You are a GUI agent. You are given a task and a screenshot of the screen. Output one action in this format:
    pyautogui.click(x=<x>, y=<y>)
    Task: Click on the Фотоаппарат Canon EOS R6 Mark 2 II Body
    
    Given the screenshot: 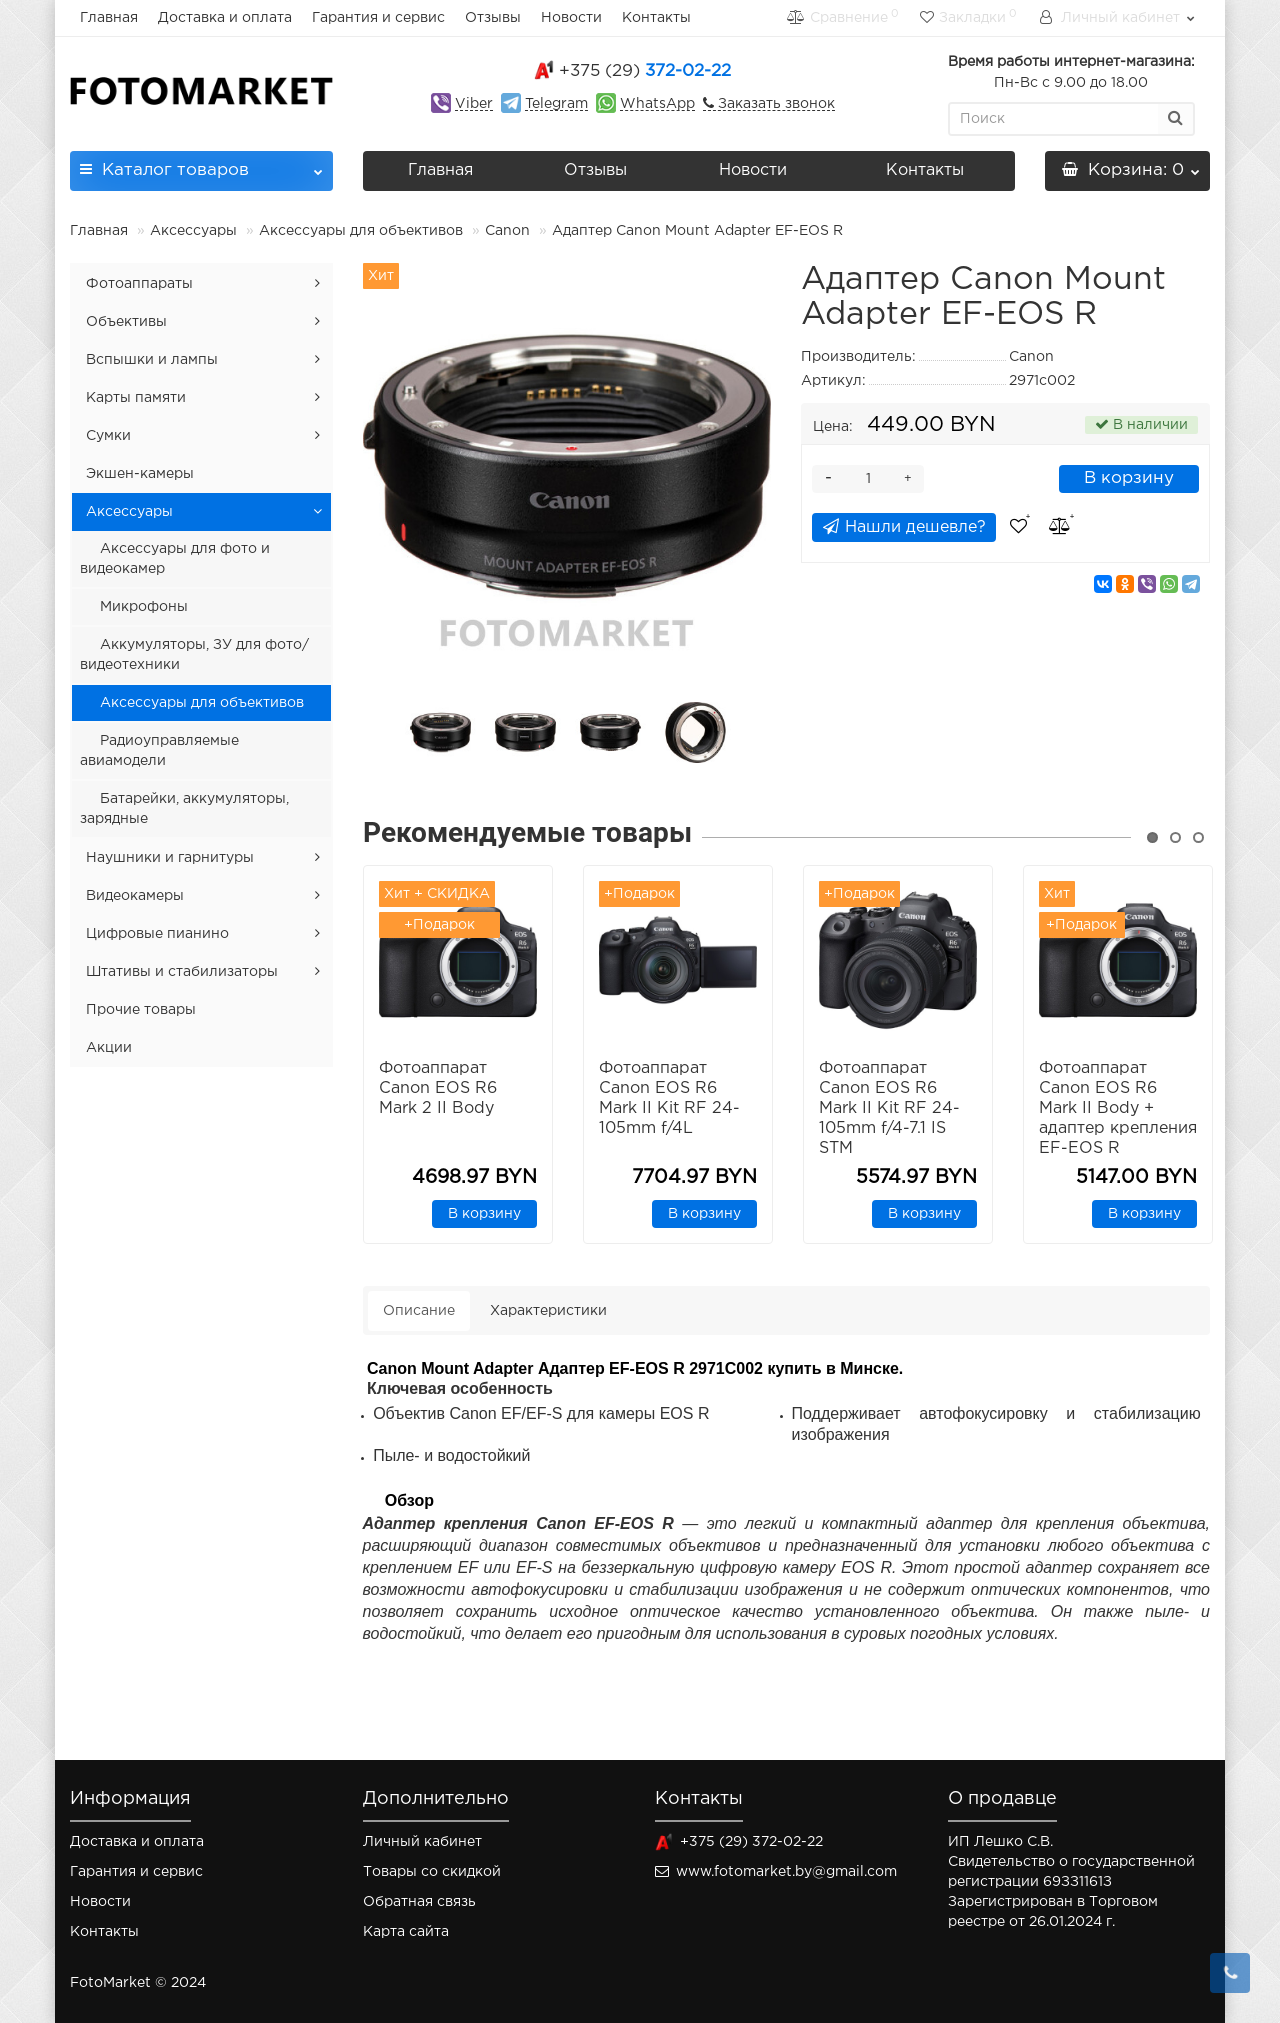 What is the action you would take?
    pyautogui.click(x=438, y=1088)
    